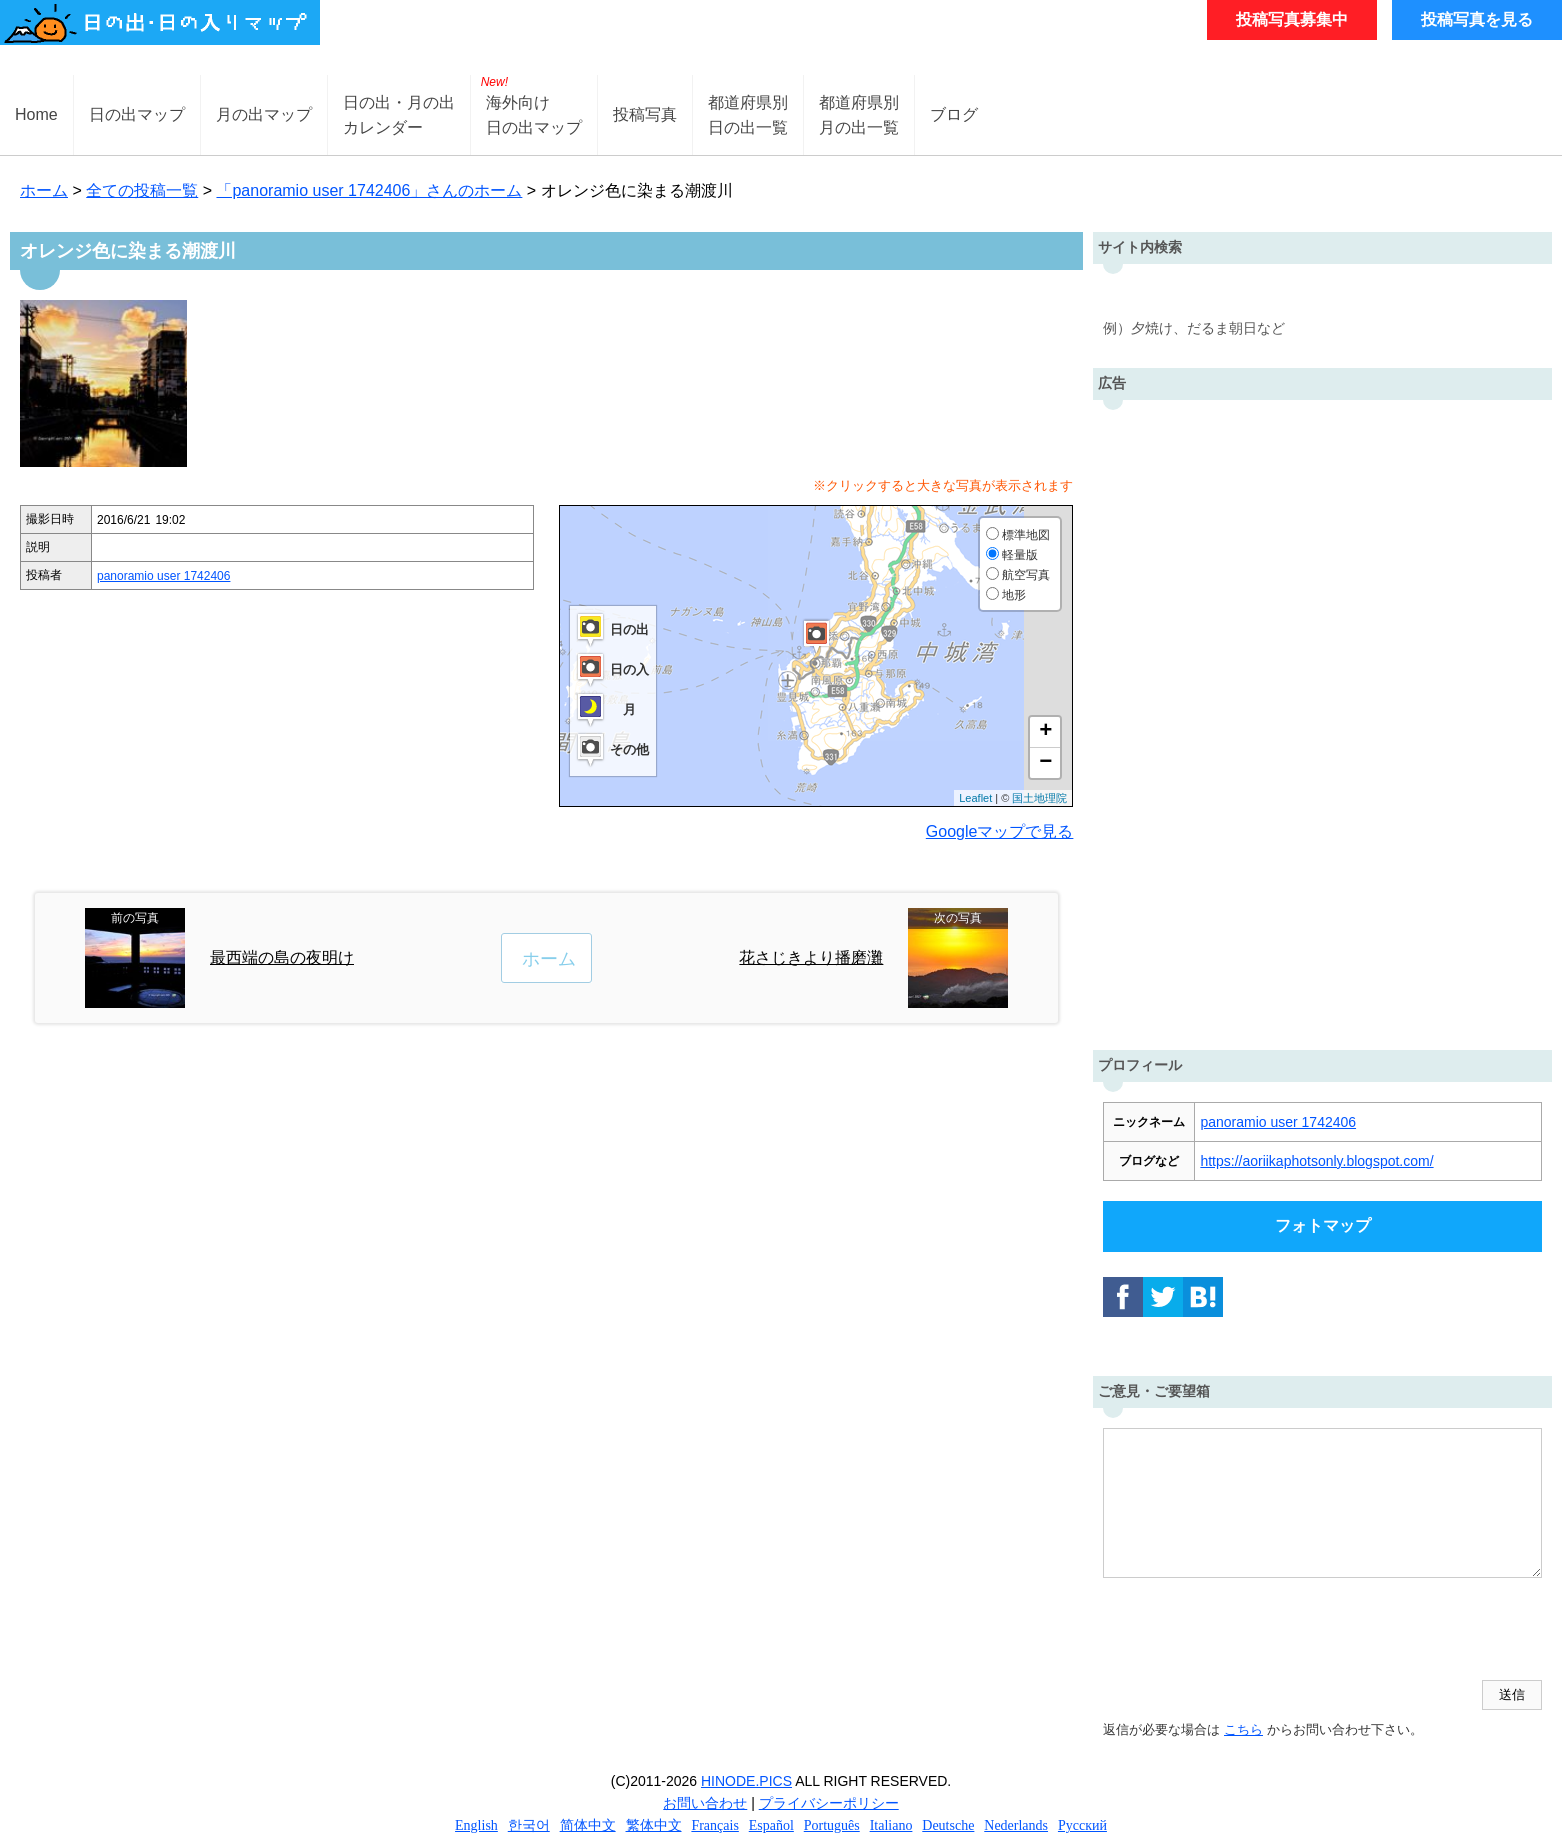  What do you see at coordinates (137, 114) in the screenshot?
I see `日の出マップ` at bounding box center [137, 114].